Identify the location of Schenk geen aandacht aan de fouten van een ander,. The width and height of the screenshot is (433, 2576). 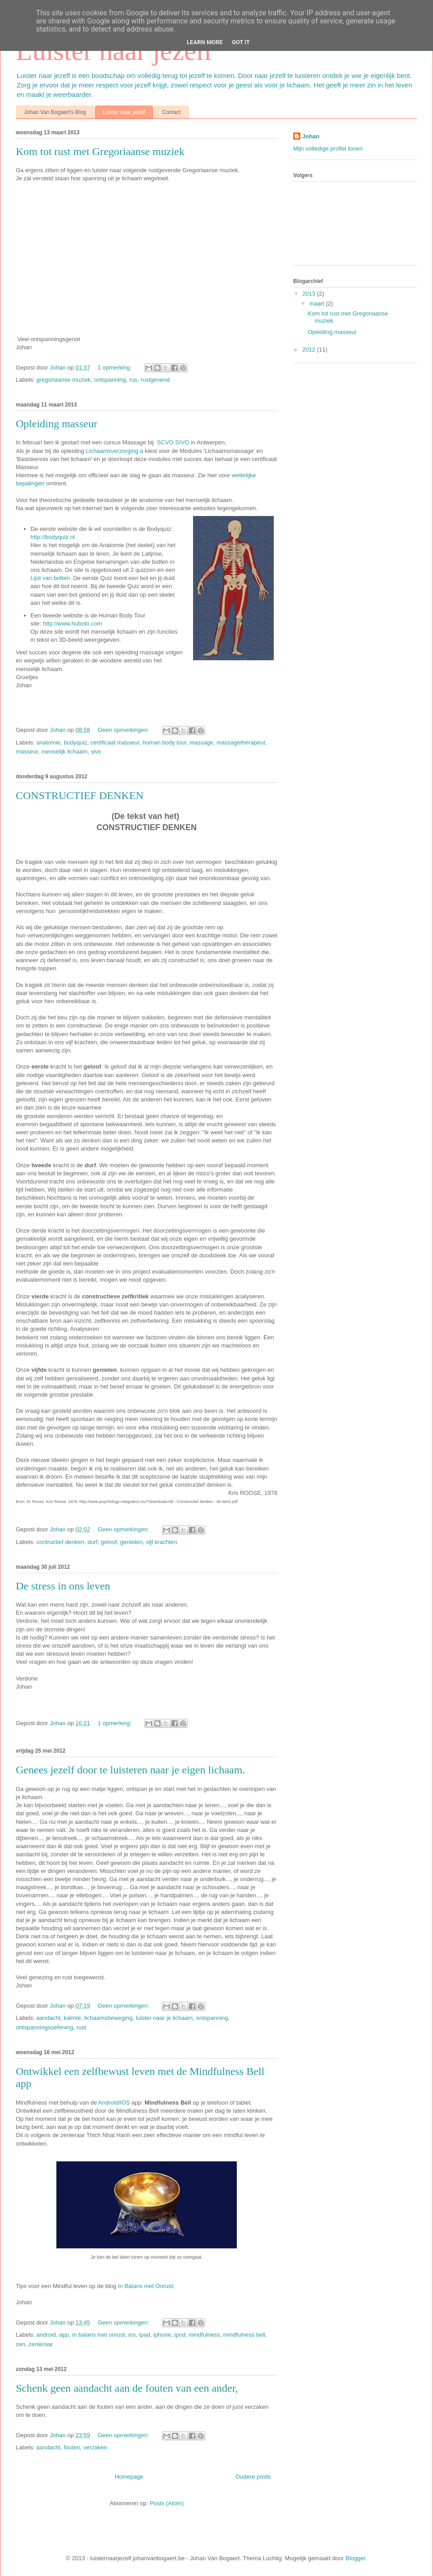
(127, 2388).